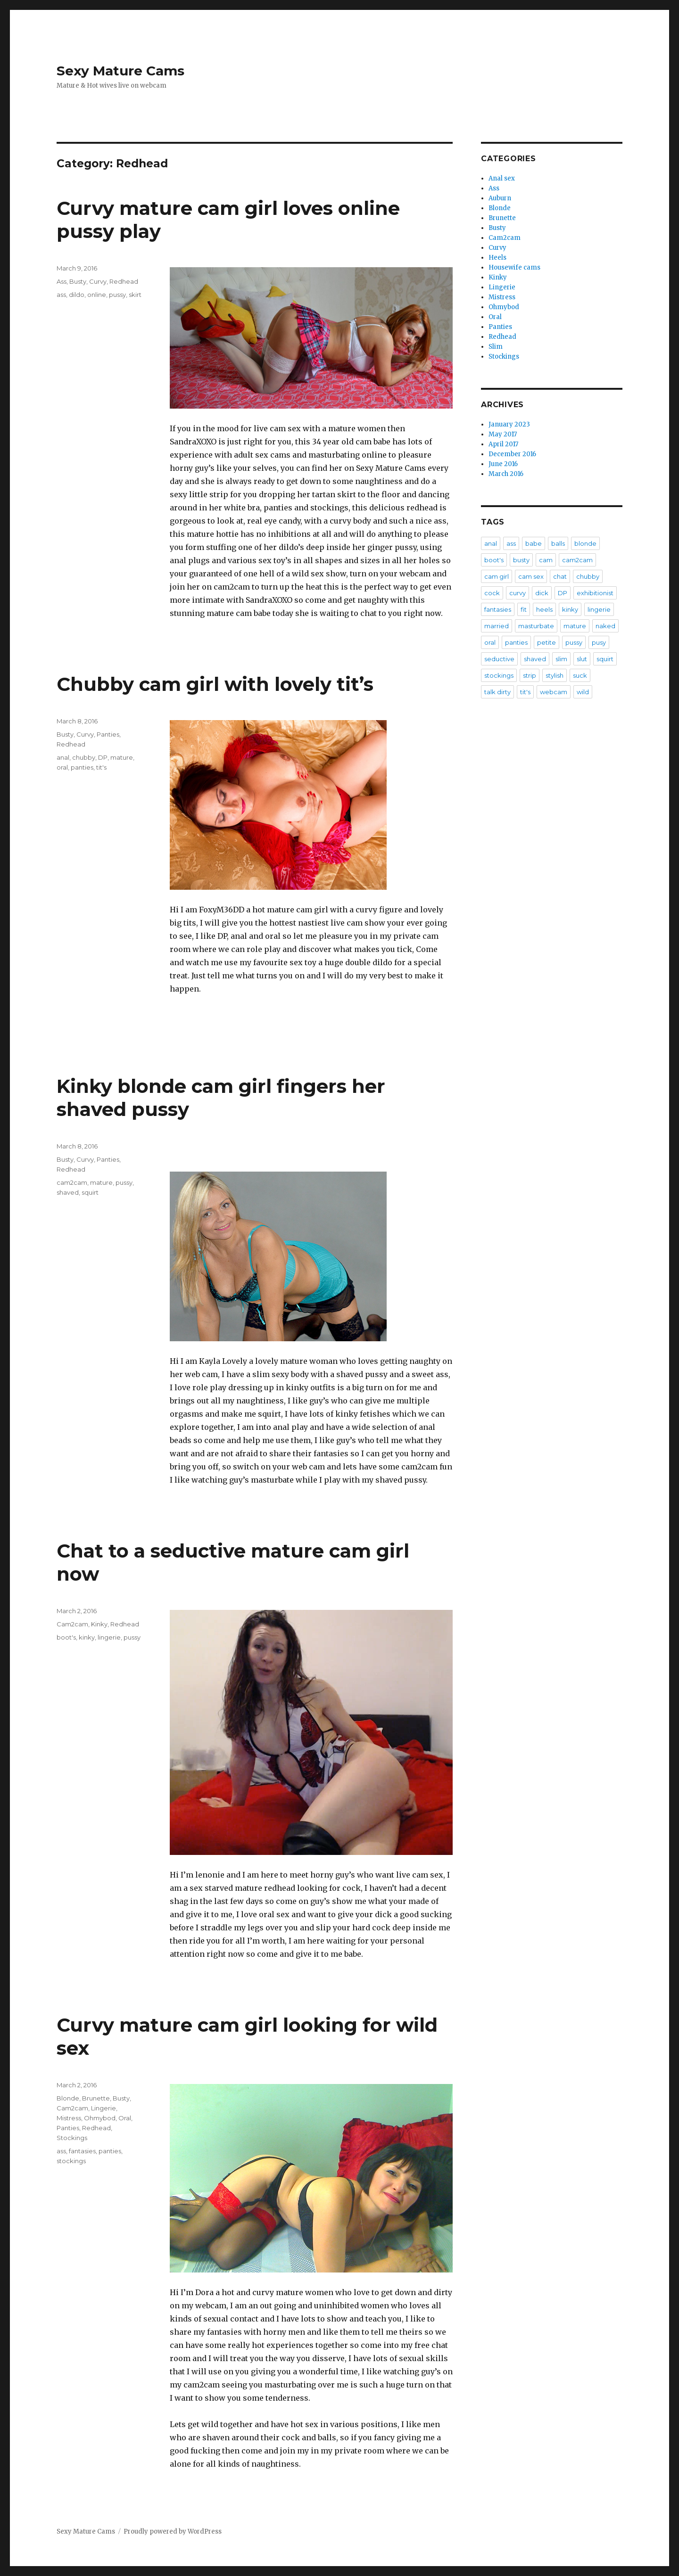 The height and width of the screenshot is (2576, 679). I want to click on shaved, so click(68, 1192).